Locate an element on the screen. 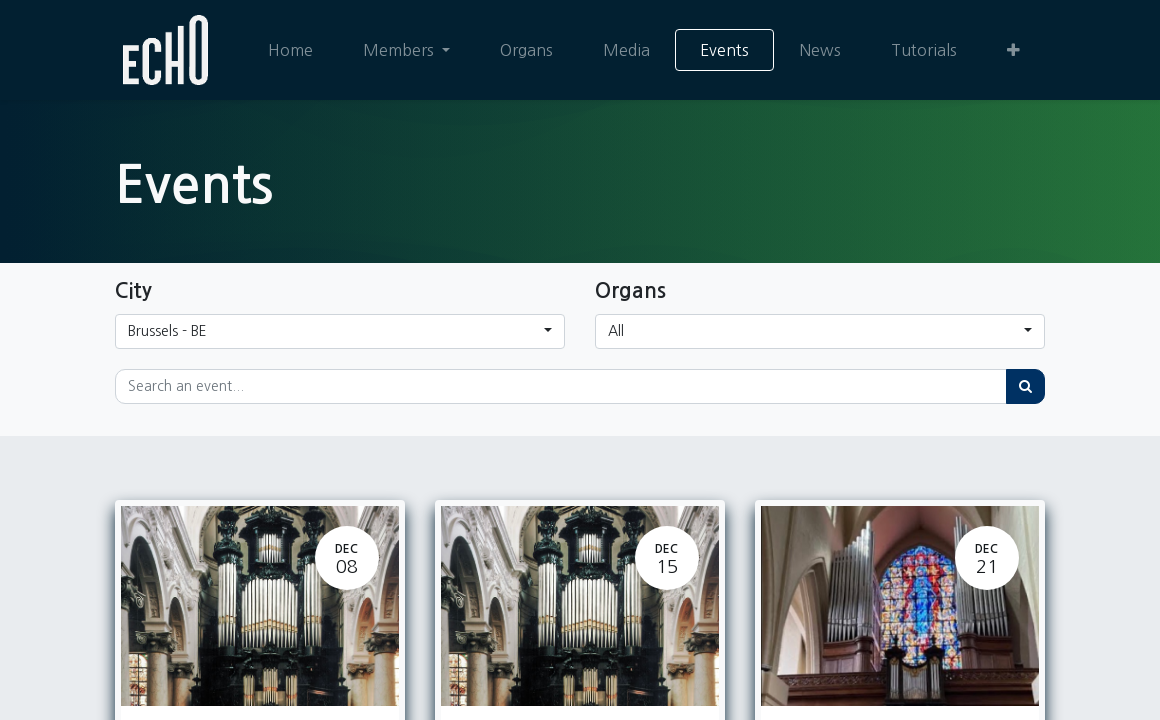 The image size is (1160, 720). [menuitem] is located at coordinates (290, 50).